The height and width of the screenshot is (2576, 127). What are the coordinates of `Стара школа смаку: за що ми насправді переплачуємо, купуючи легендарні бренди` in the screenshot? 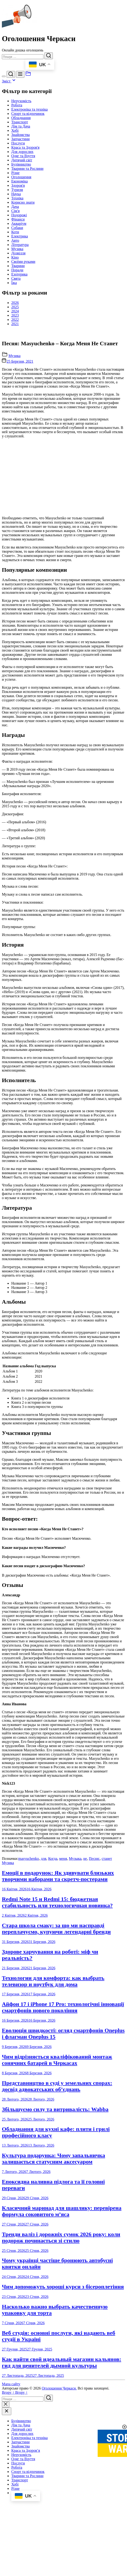 It's located at (56, 1998).